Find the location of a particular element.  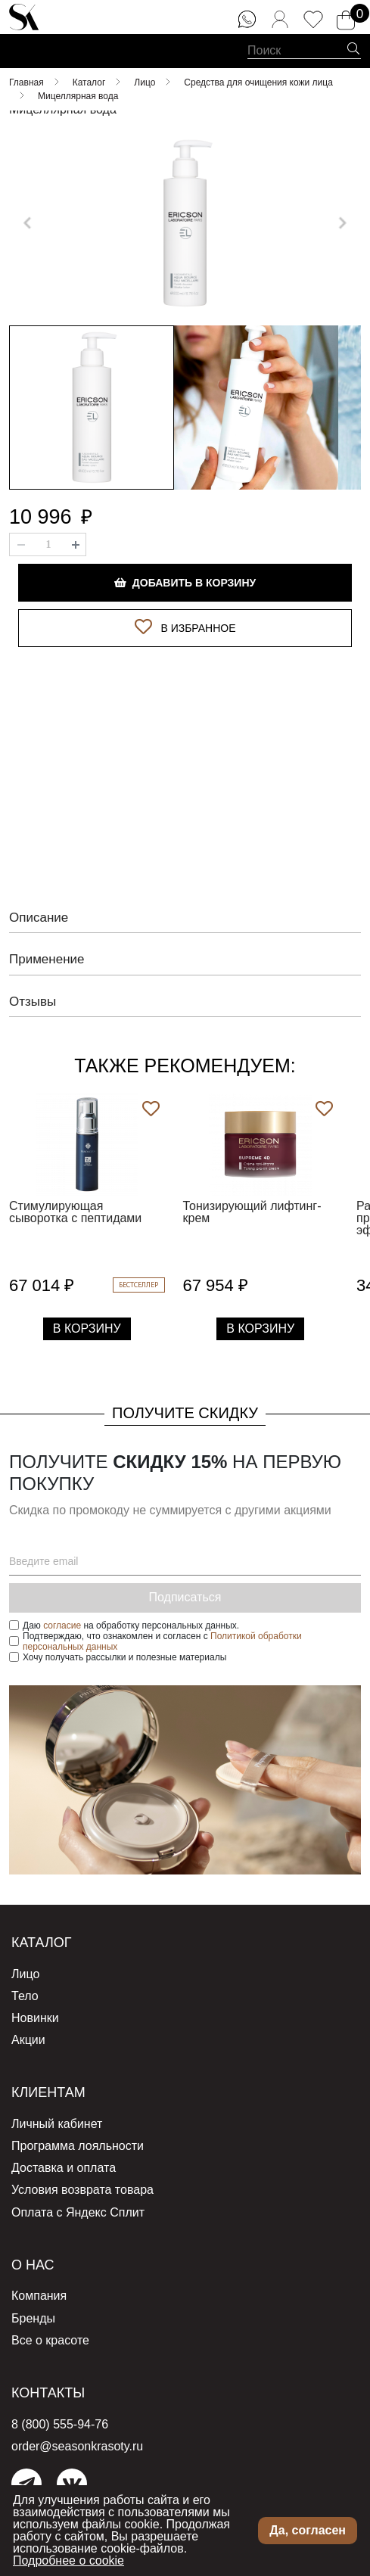

Подробнее о cookie is located at coordinates (68, 2560).